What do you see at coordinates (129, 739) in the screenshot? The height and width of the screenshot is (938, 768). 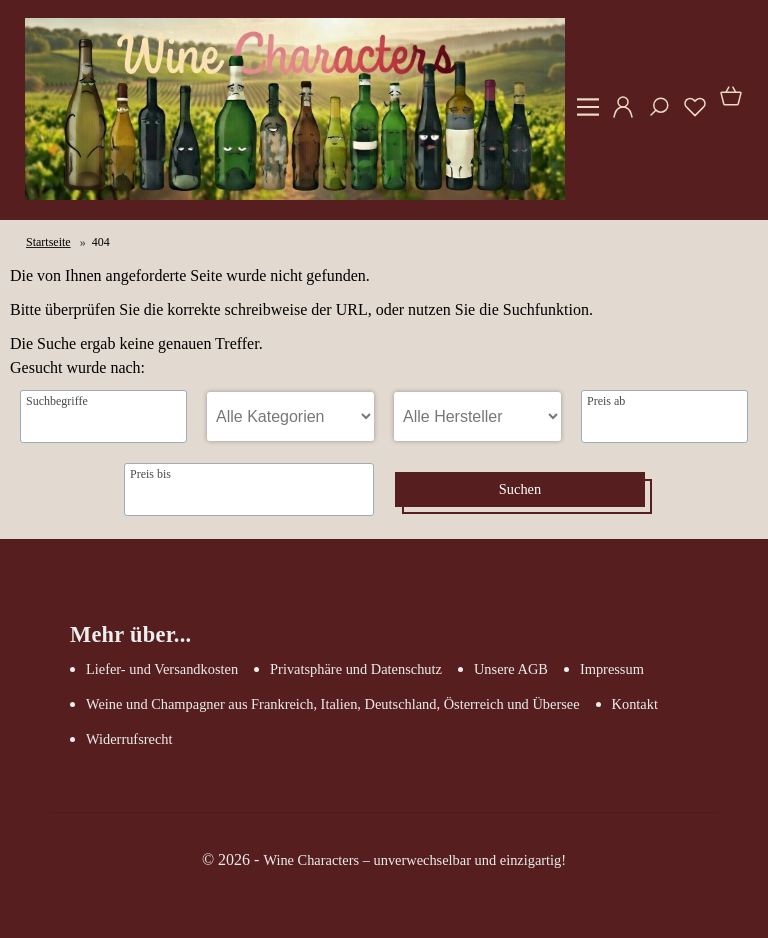 I see `Widerrufsrecht` at bounding box center [129, 739].